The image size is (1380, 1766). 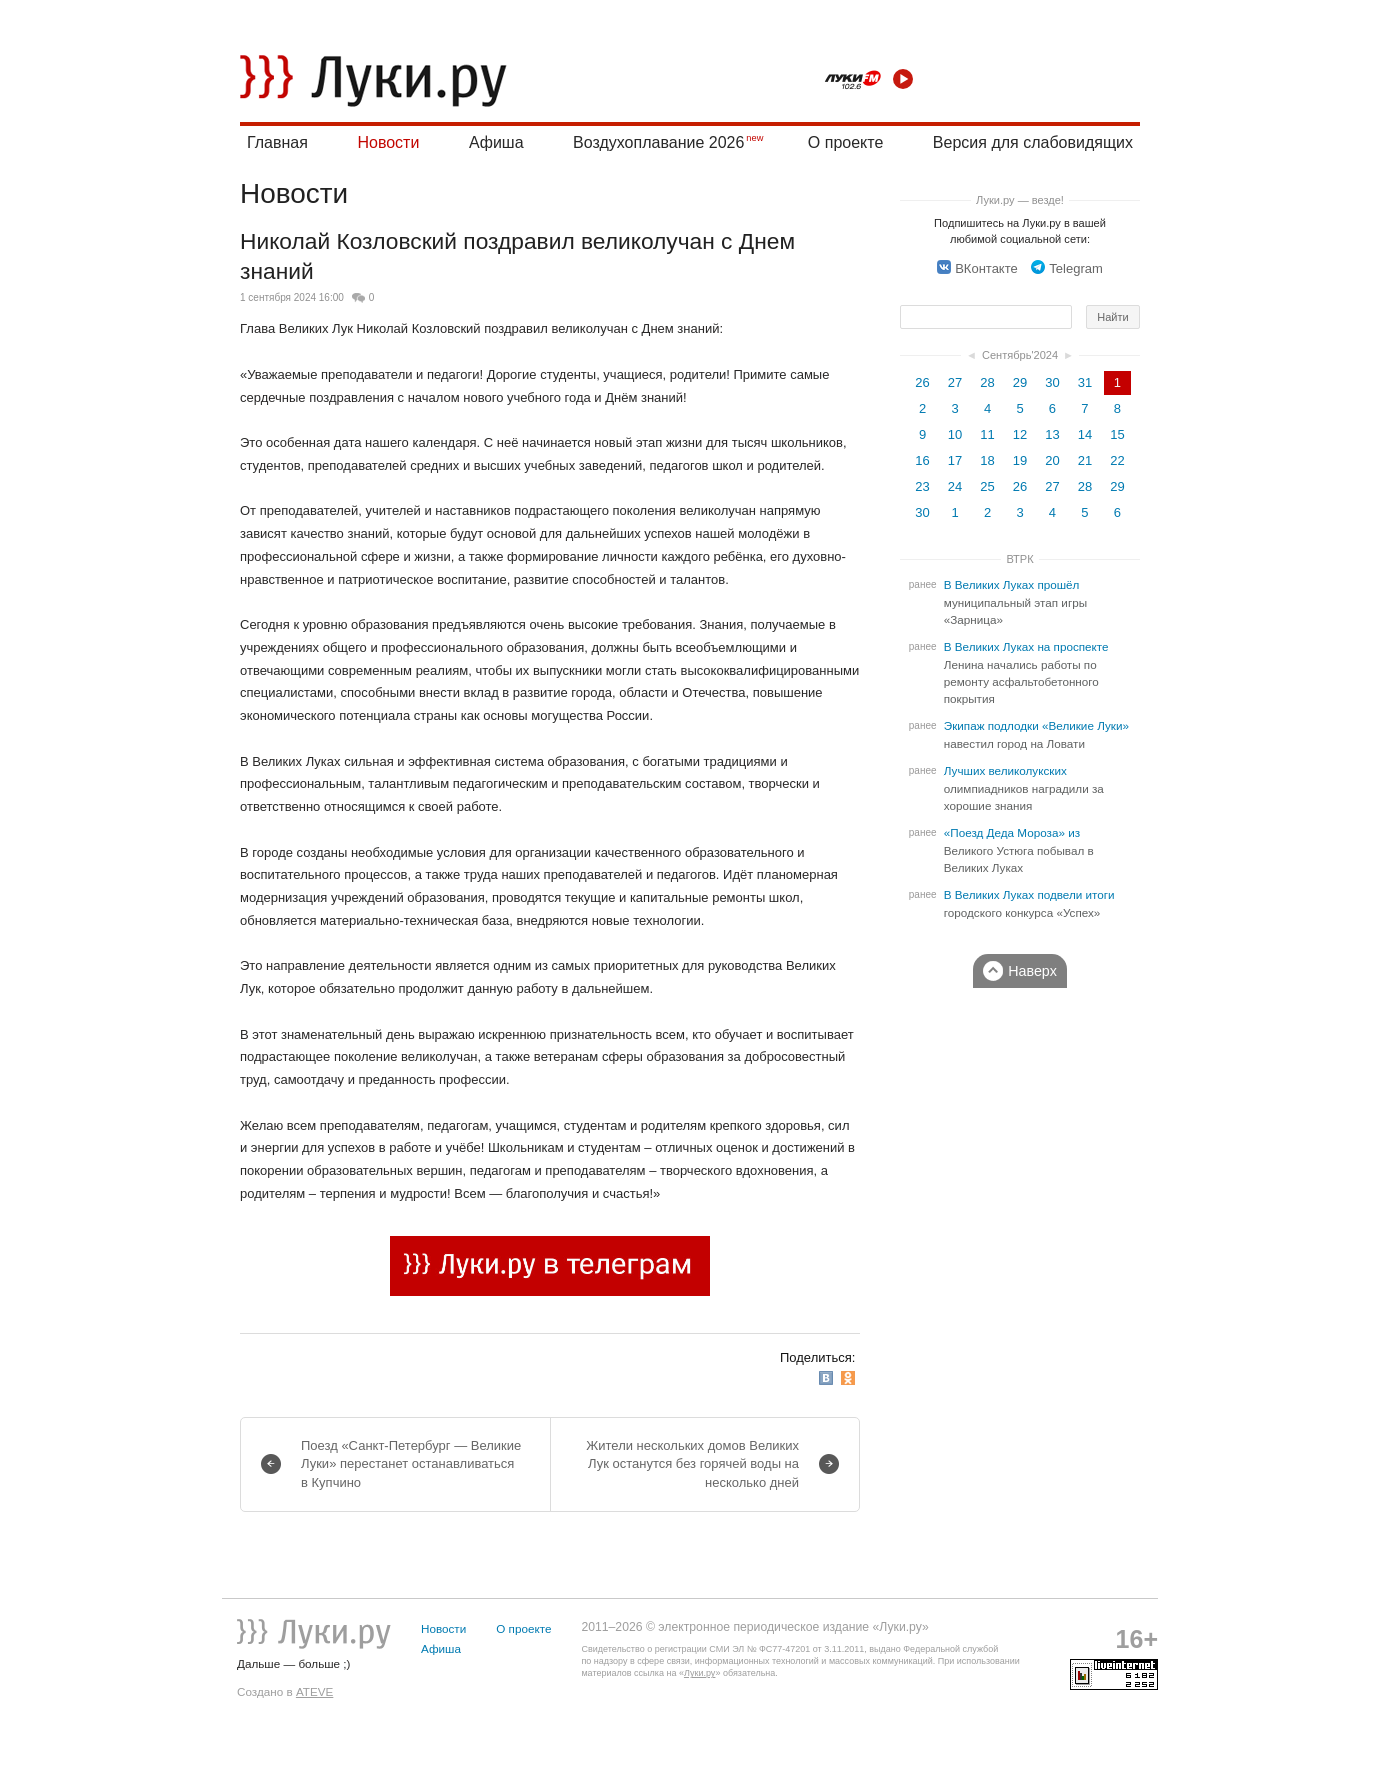 I want to click on В Великих Луках на проспекте Ленина начались работы по ремонту асфальтобетонного покрытия, so click(x=1026, y=673).